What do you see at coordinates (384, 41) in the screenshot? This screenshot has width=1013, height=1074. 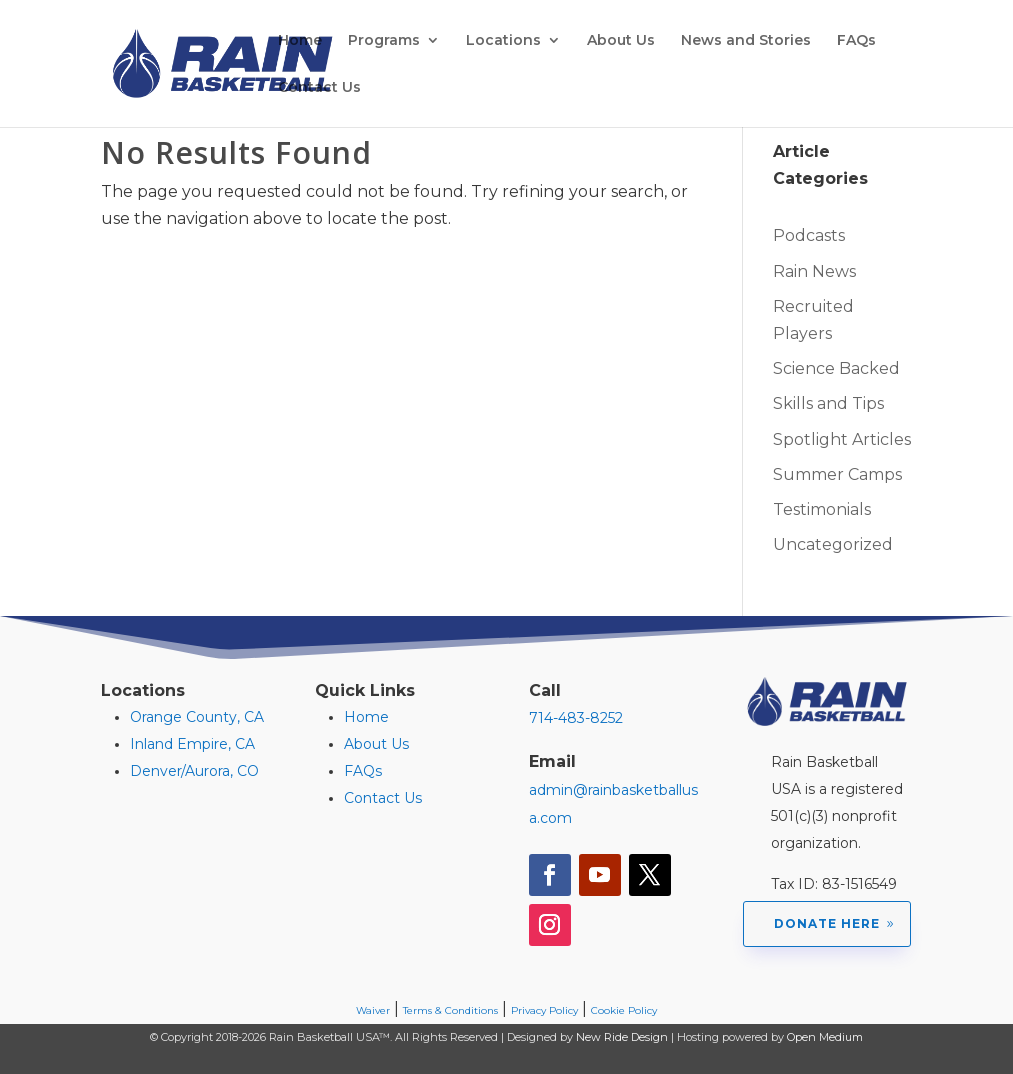 I see `Programs` at bounding box center [384, 41].